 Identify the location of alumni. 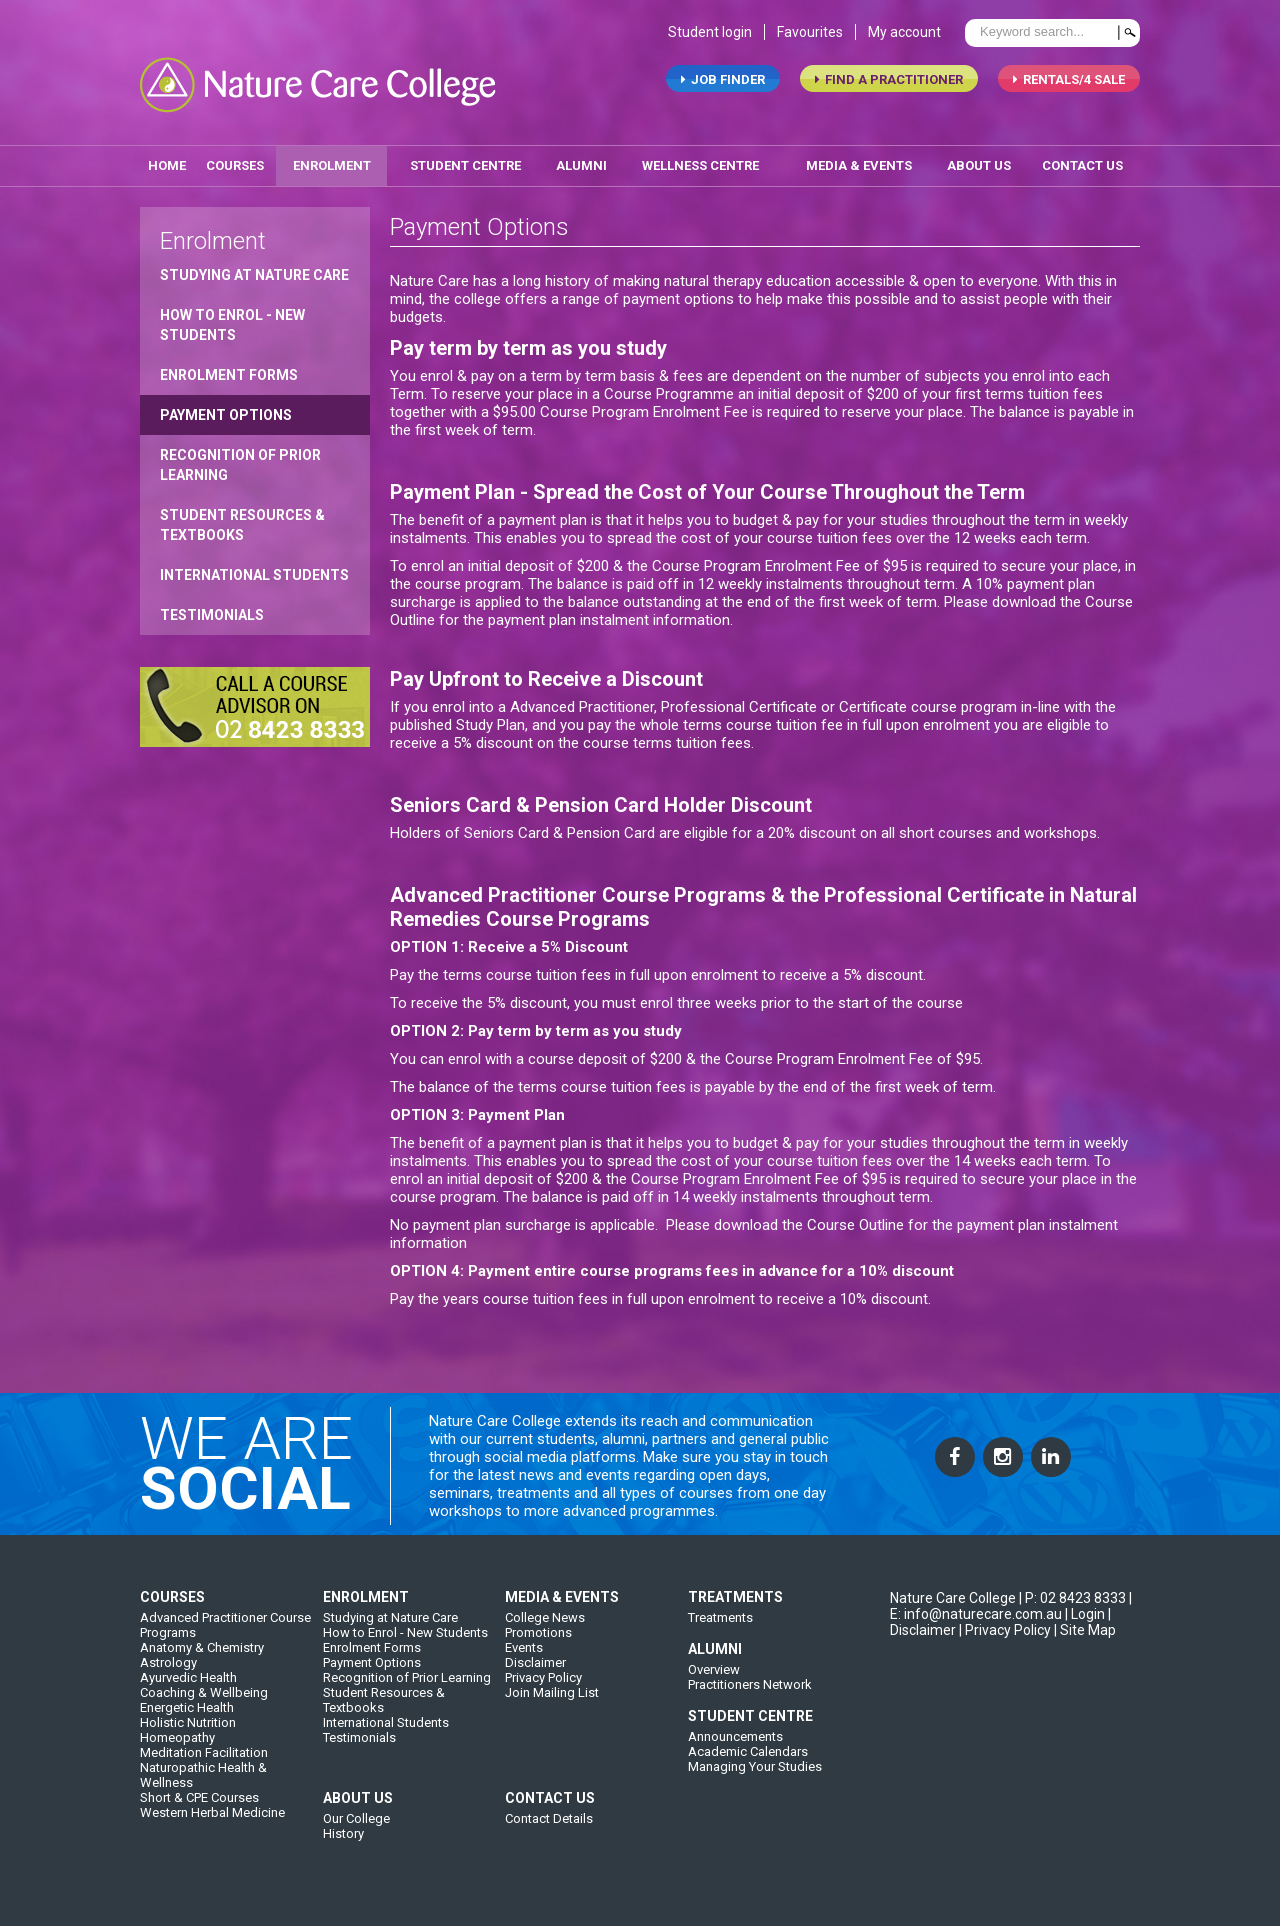
(581, 158).